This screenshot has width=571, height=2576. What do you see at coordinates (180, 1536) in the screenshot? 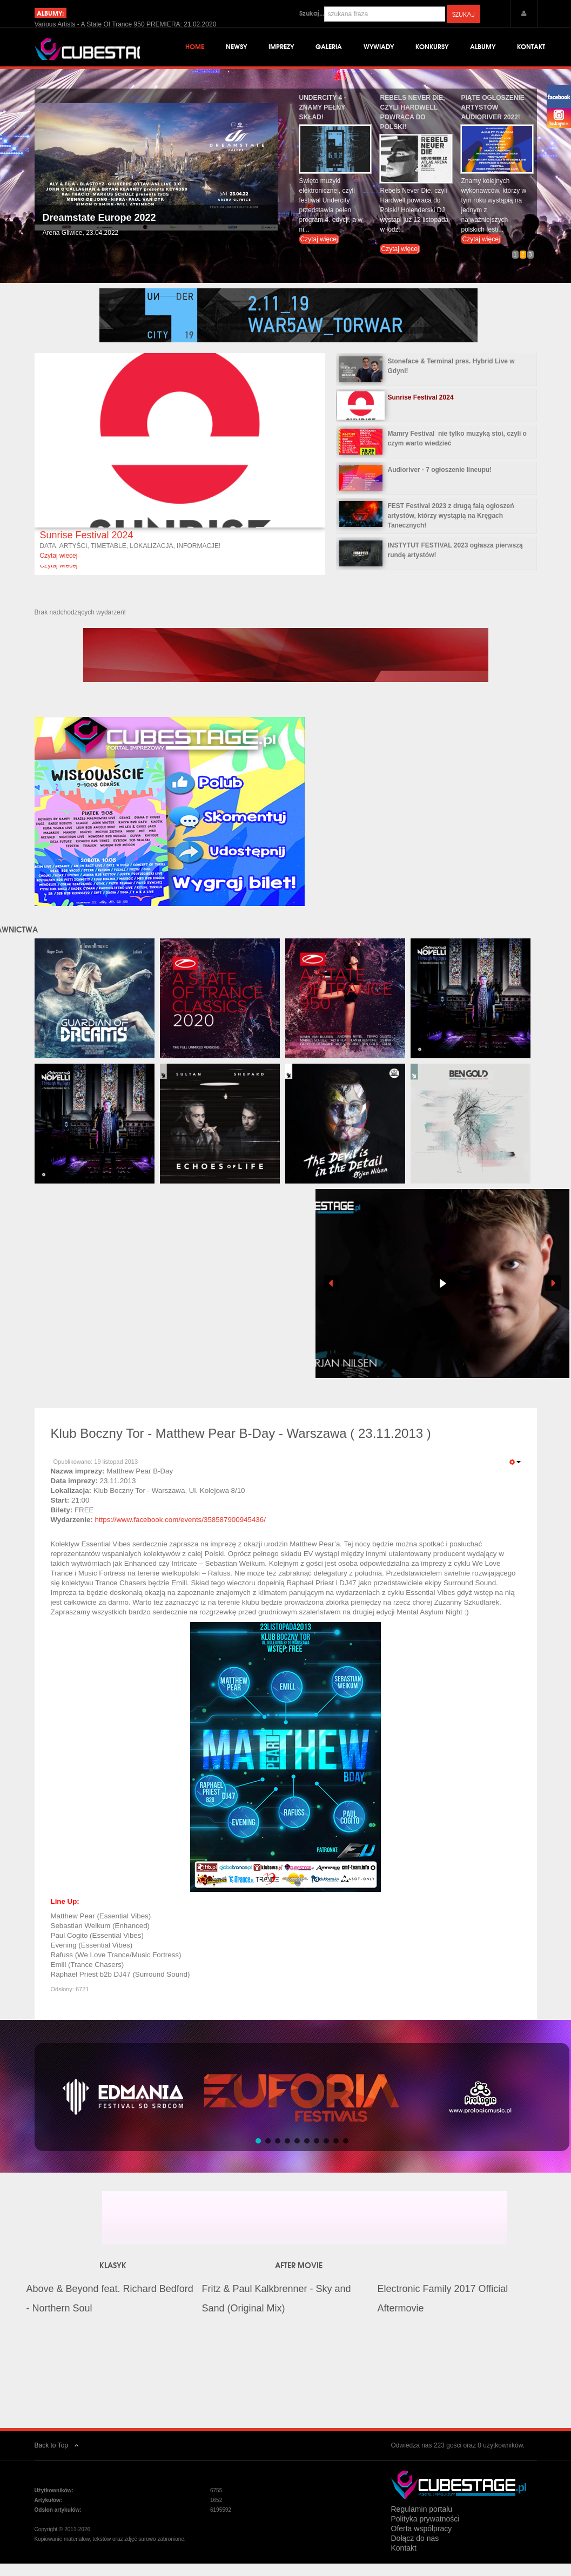
I see `https://www.facebook.com/events/358587900945436/` at bounding box center [180, 1536].